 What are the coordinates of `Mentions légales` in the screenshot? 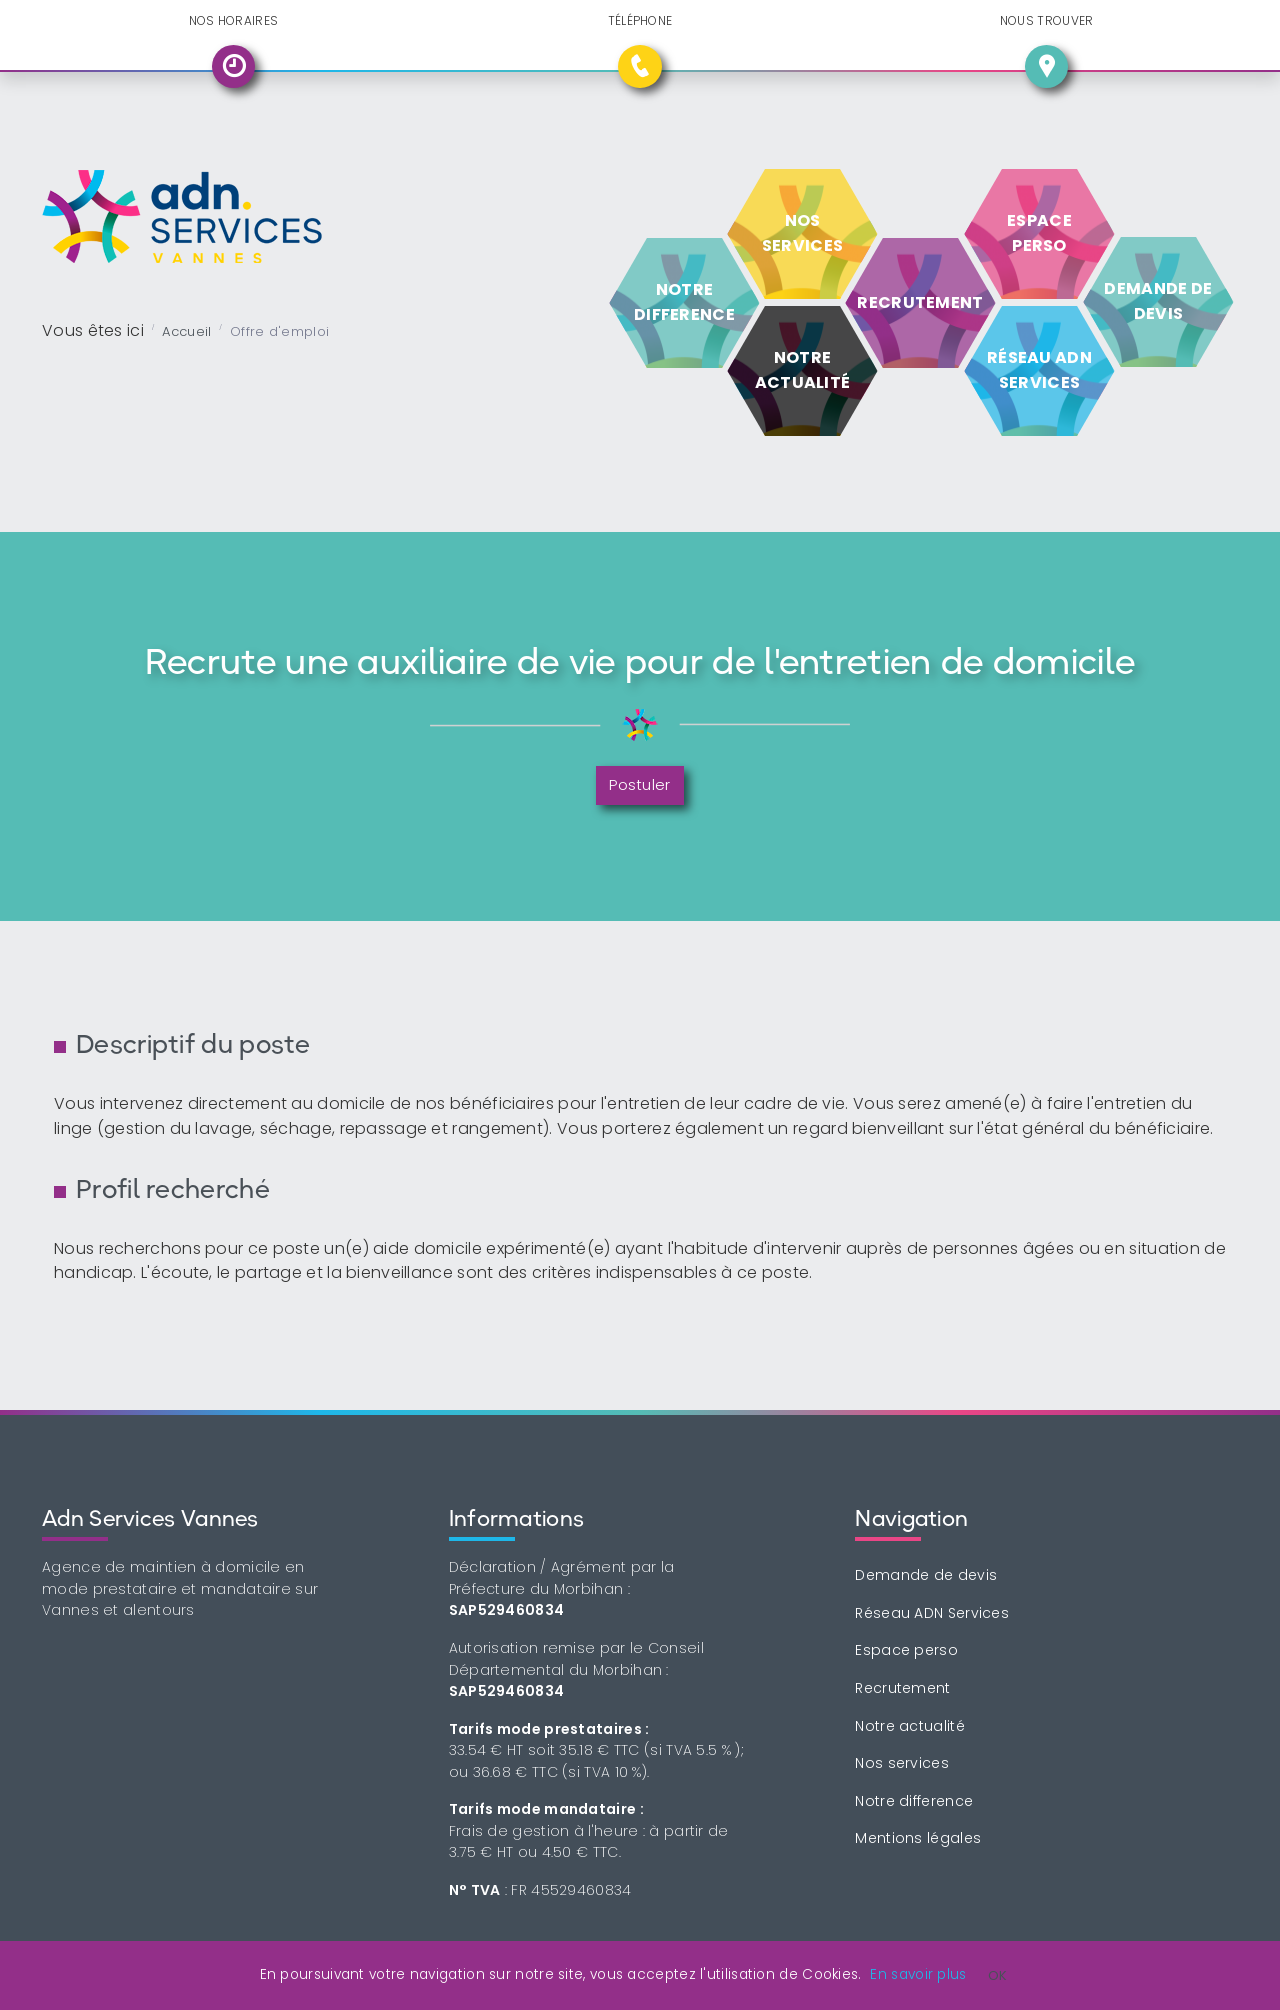 It's located at (918, 1838).